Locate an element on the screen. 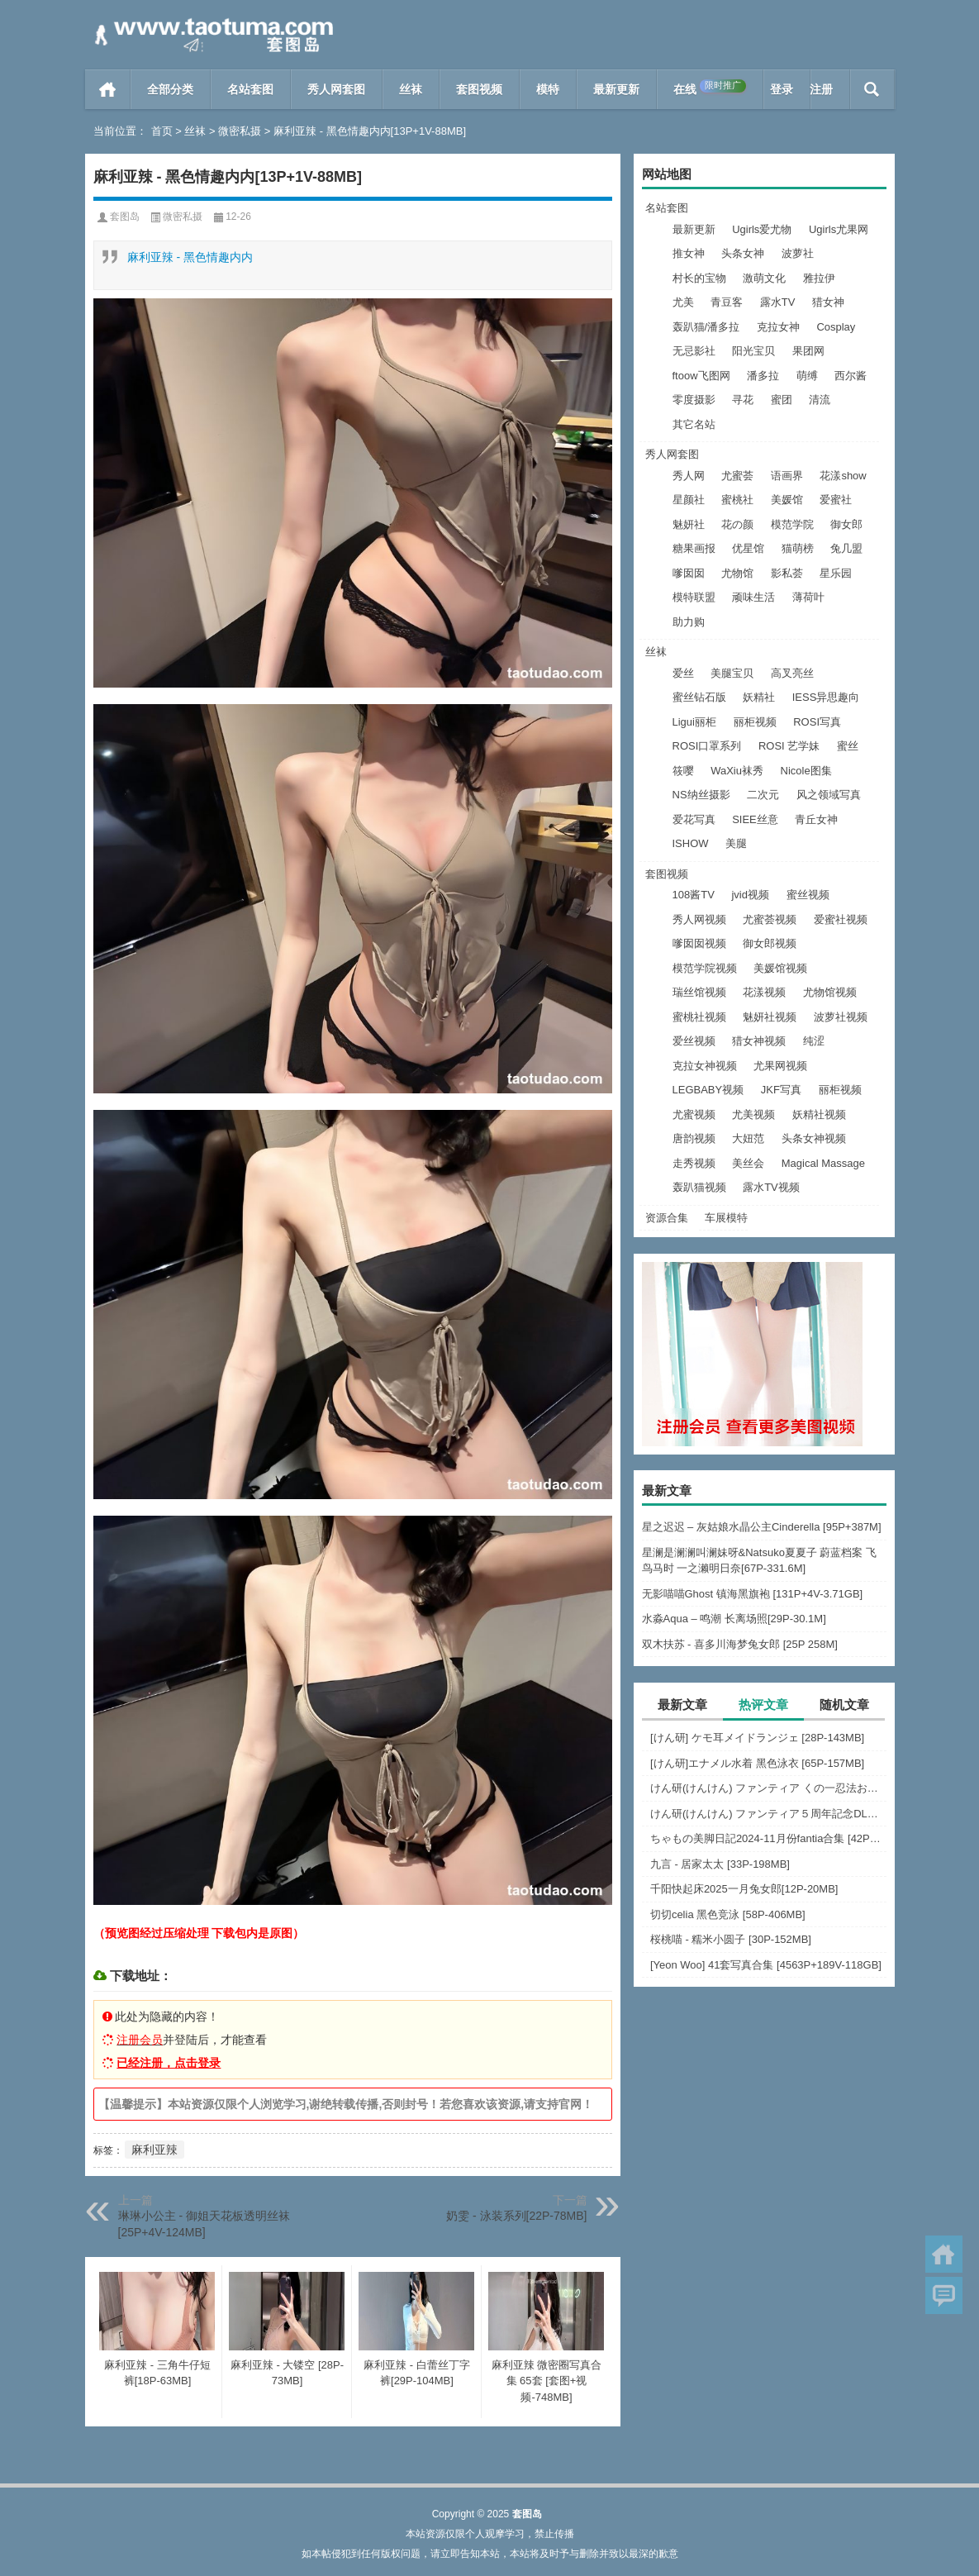  助力购 is located at coordinates (688, 622).